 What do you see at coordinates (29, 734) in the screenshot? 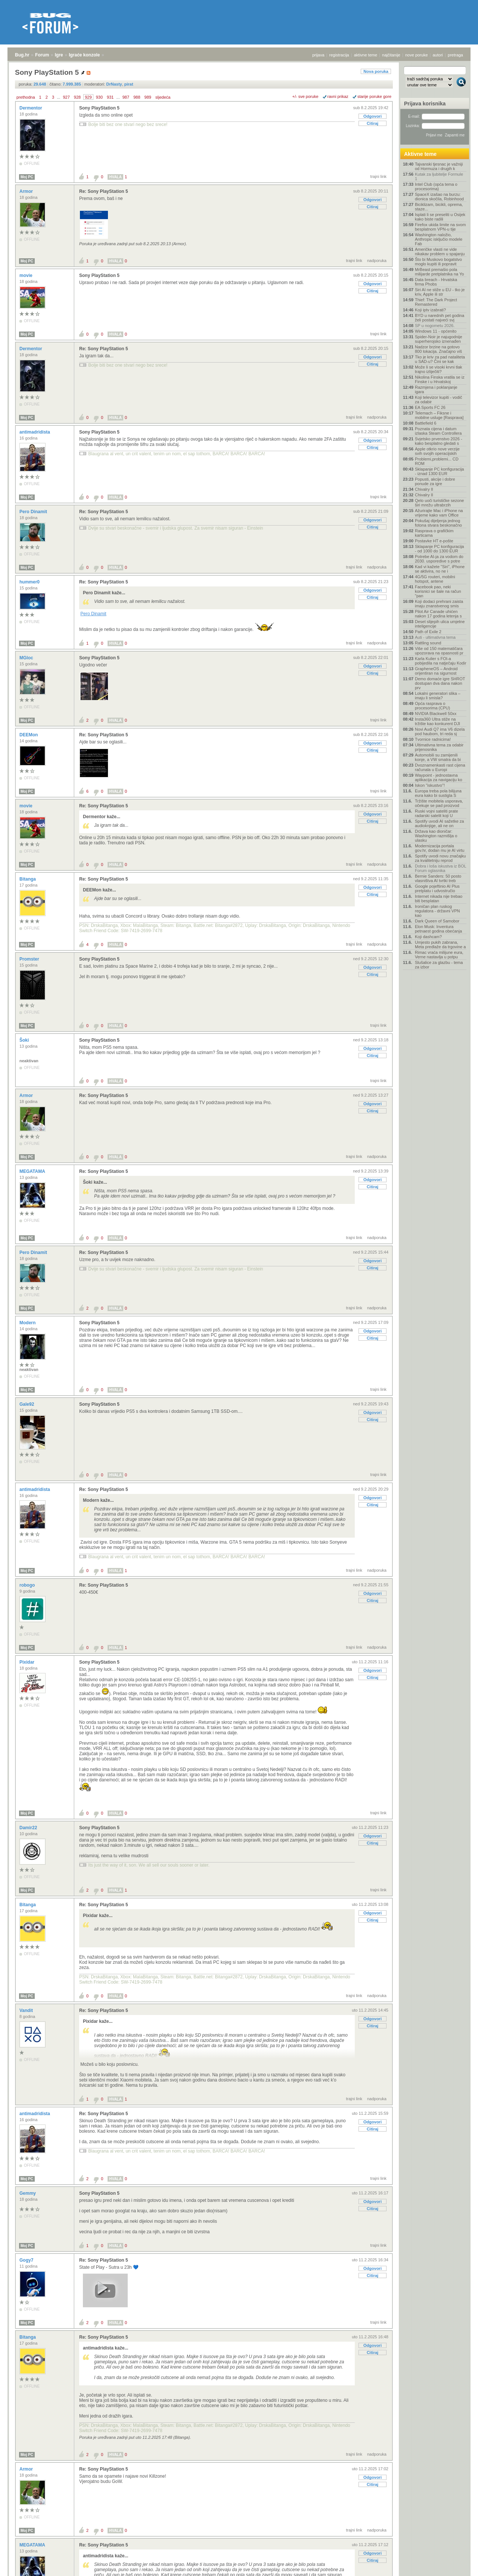
I see `DEEMon` at bounding box center [29, 734].